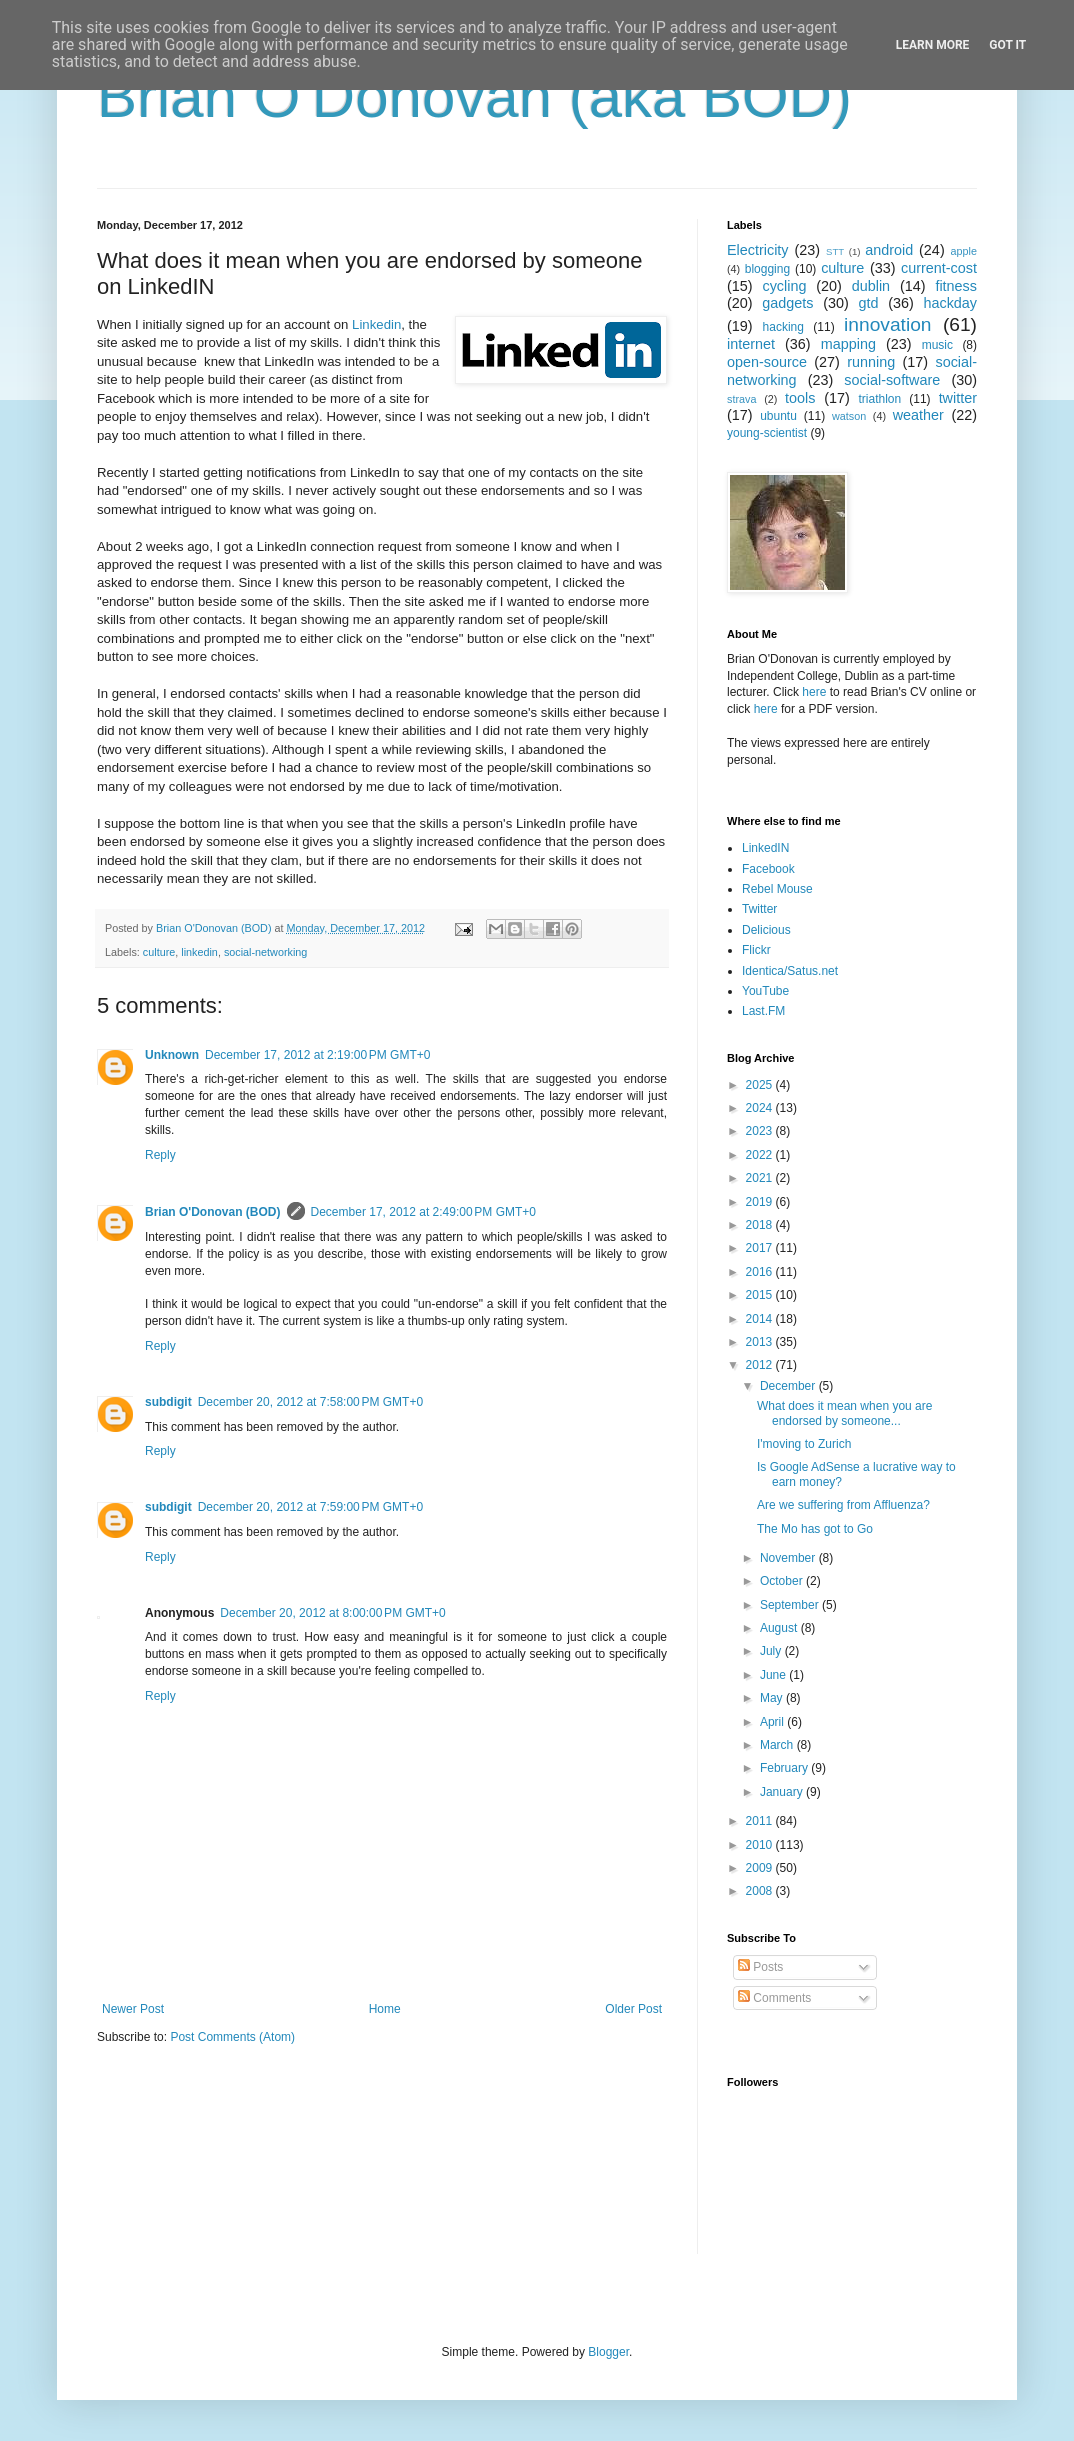 The height and width of the screenshot is (2441, 1074). What do you see at coordinates (332, 1613) in the screenshot?
I see `December 20, 2012 at 8:00:00 PM GMT+0` at bounding box center [332, 1613].